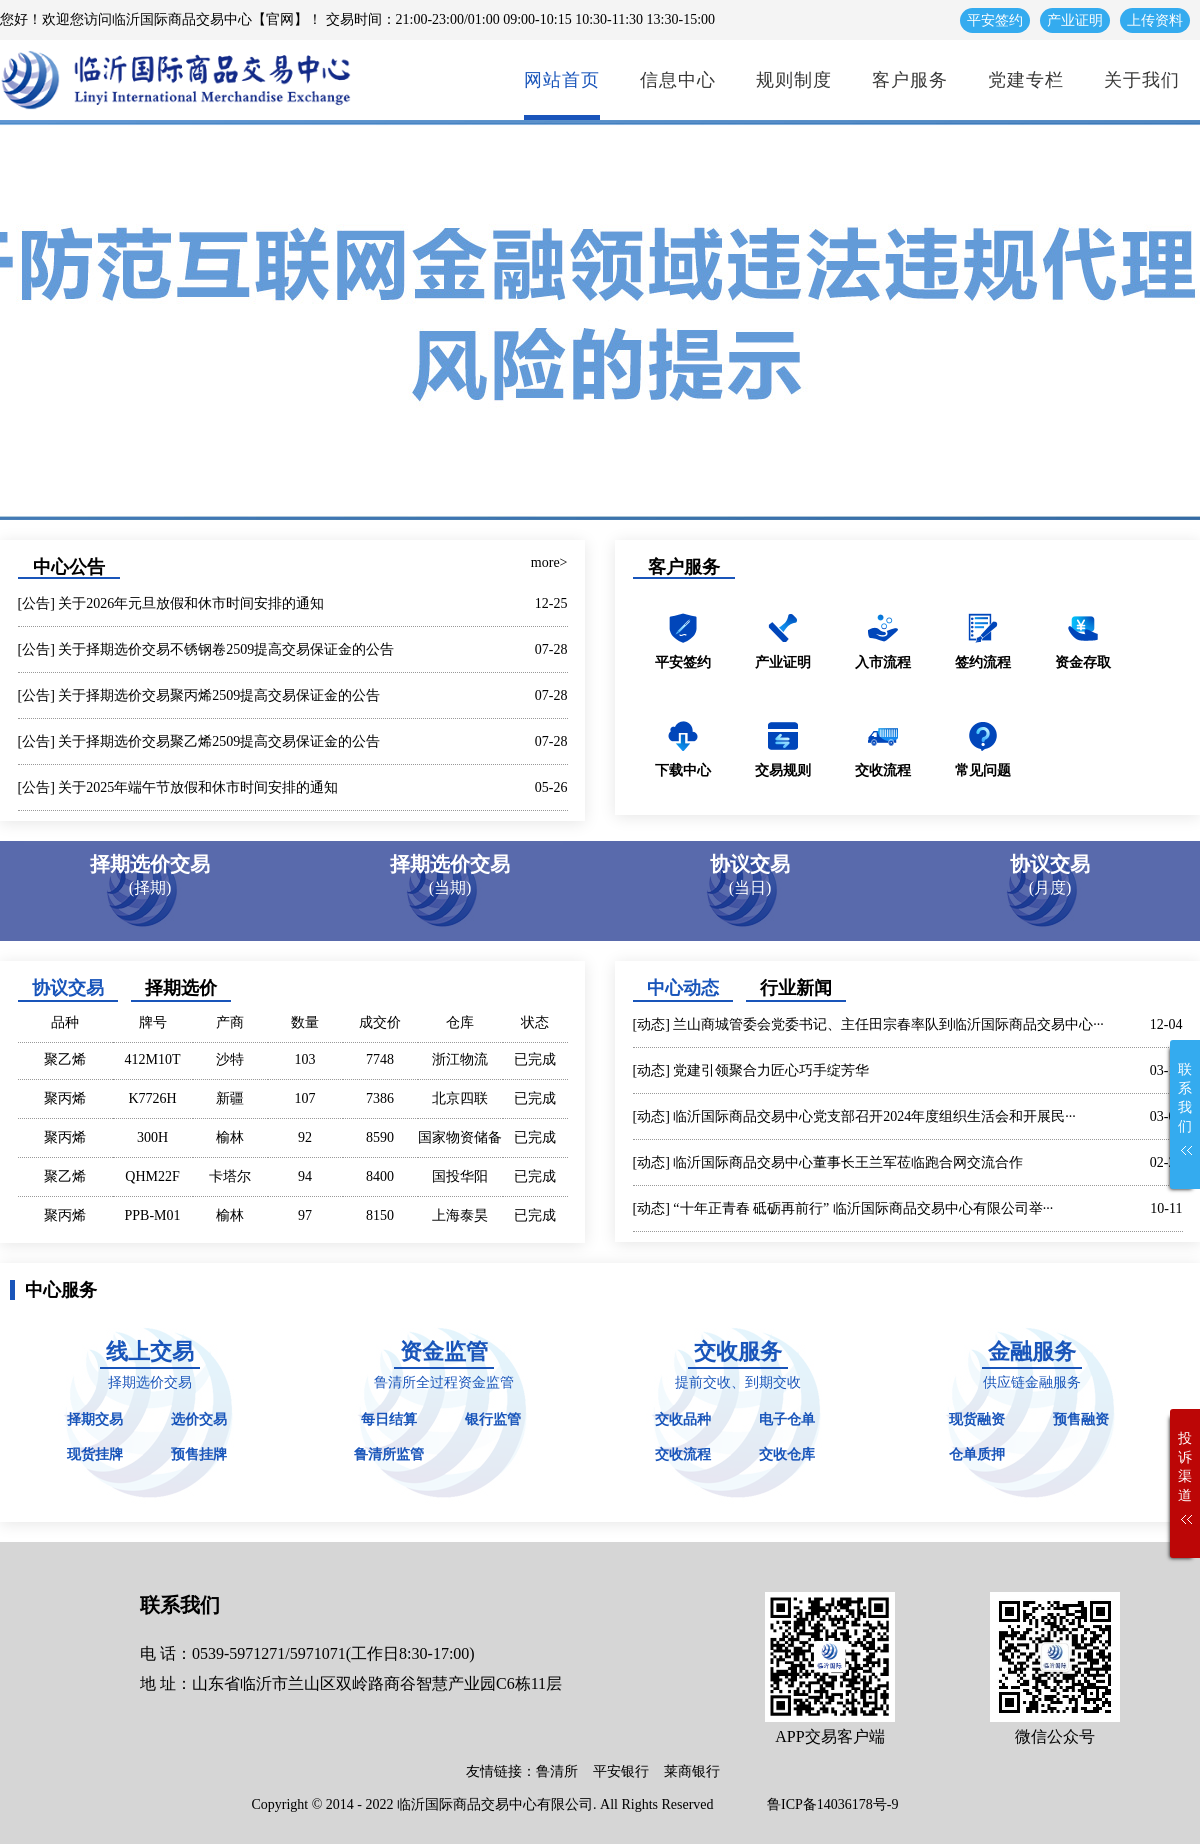 This screenshot has height=1844, width=1200. What do you see at coordinates (549, 562) in the screenshot?
I see `more>` at bounding box center [549, 562].